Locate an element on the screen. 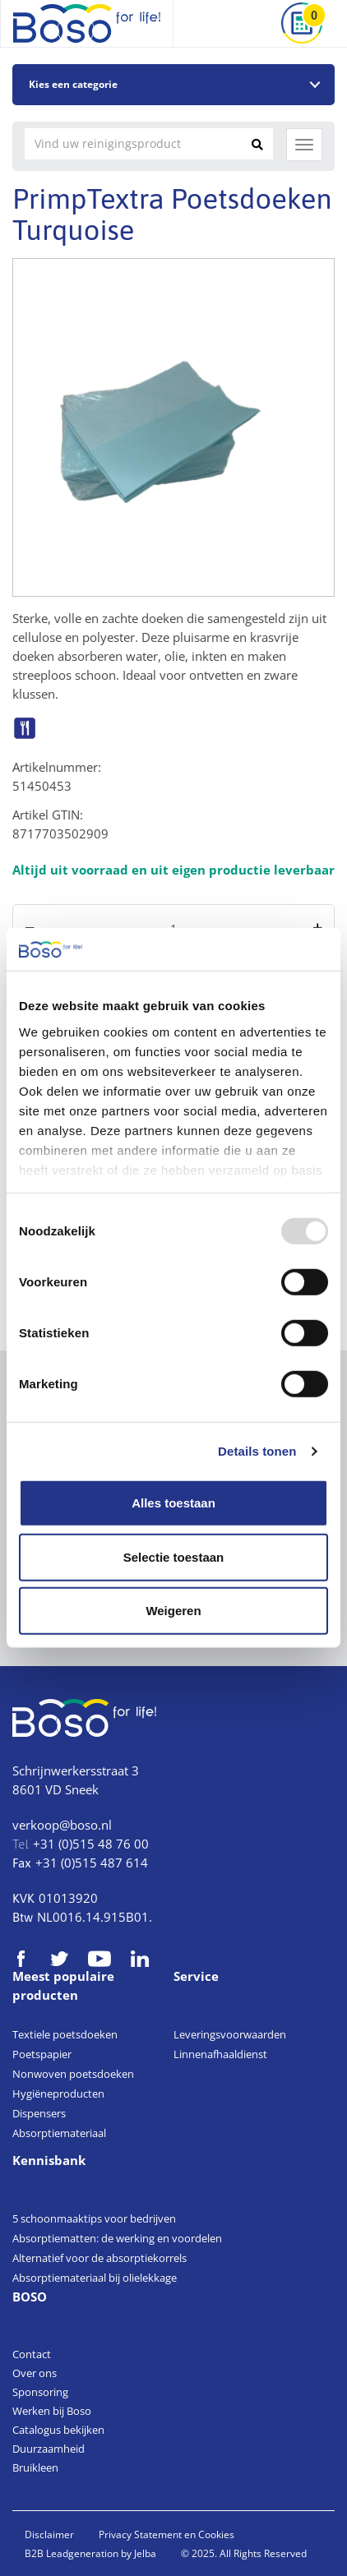 The height and width of the screenshot is (2576, 347). Absorptiematten: de werking en voordelen is located at coordinates (117, 2238).